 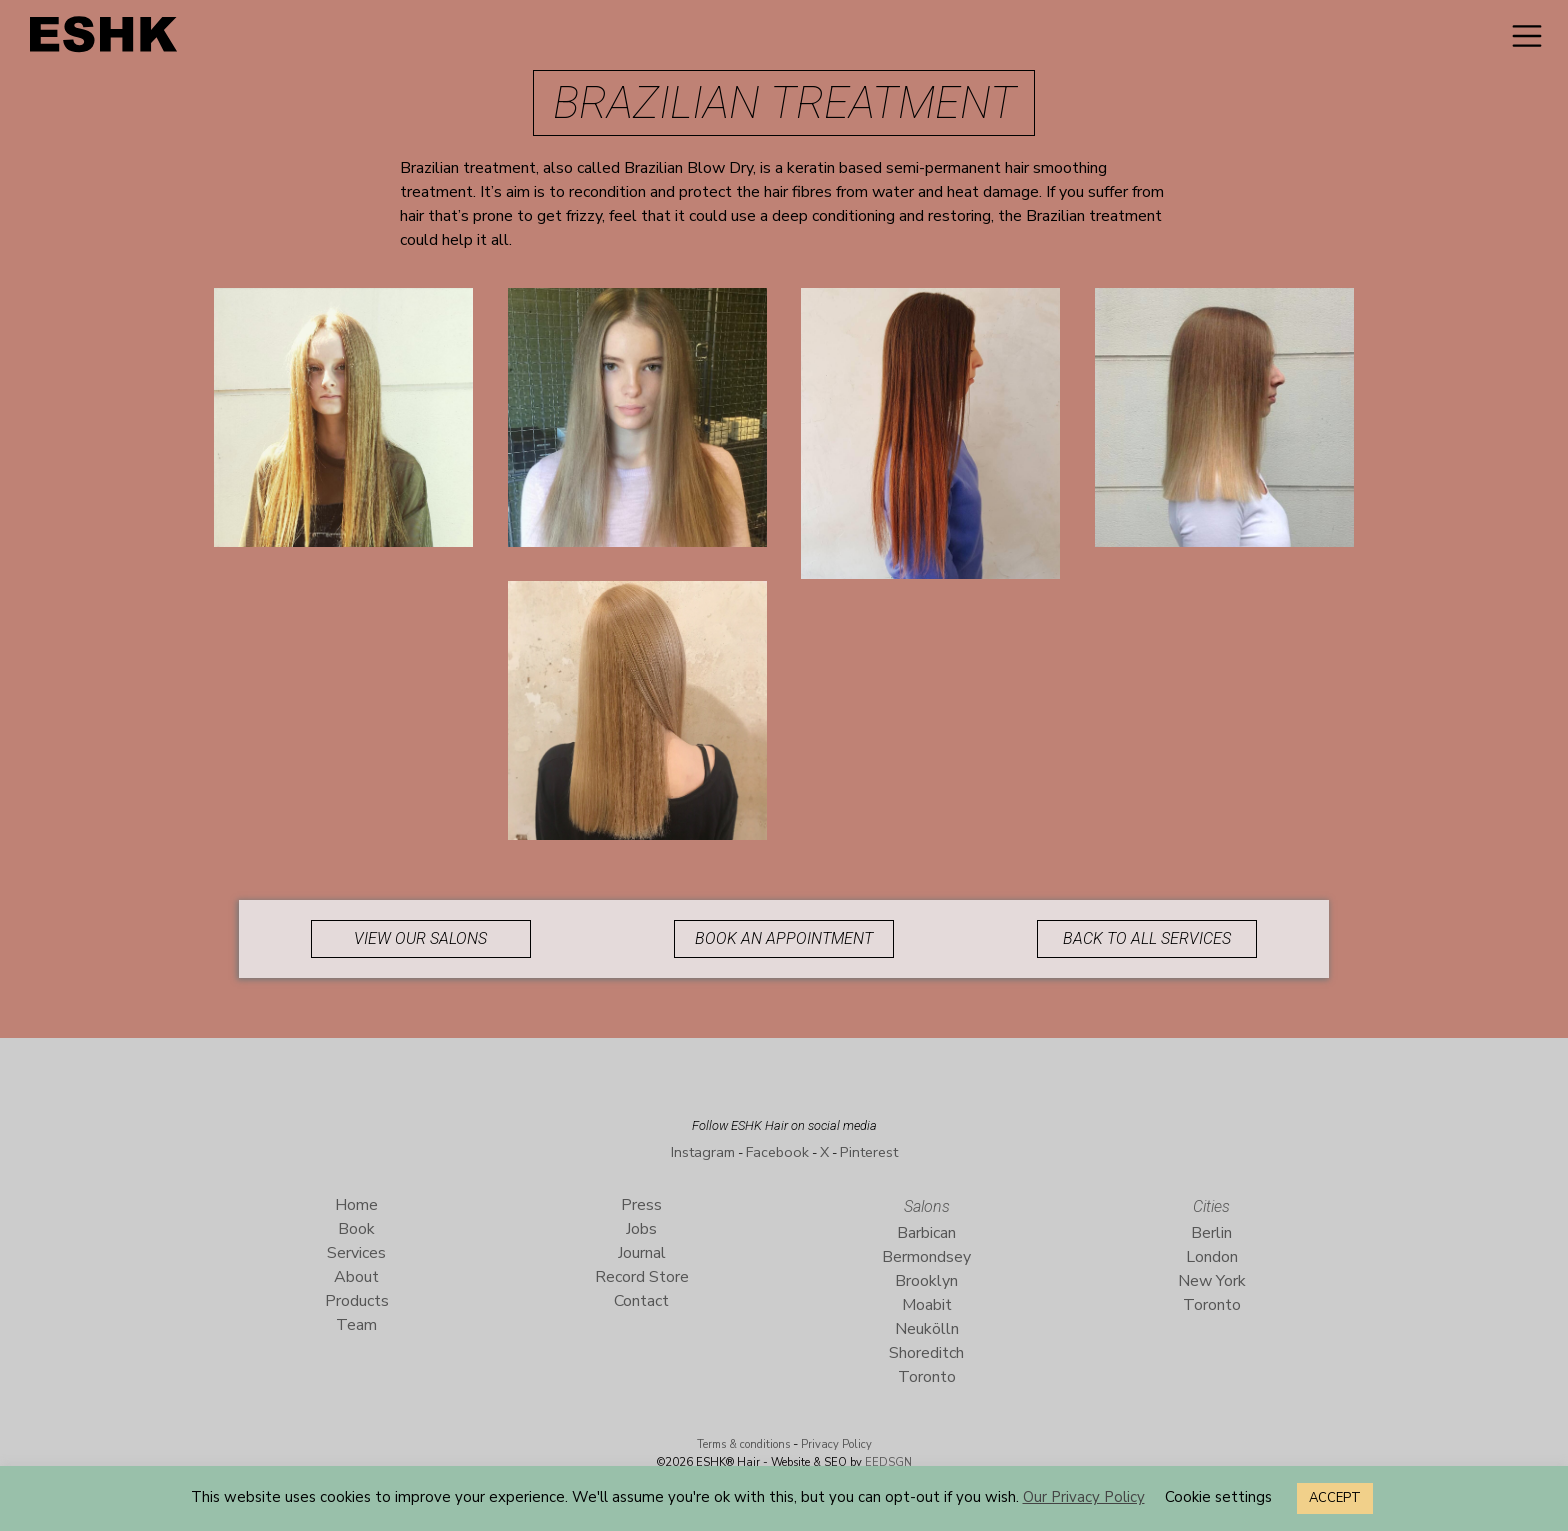 What do you see at coordinates (926, 1281) in the screenshot?
I see `Brooklyn` at bounding box center [926, 1281].